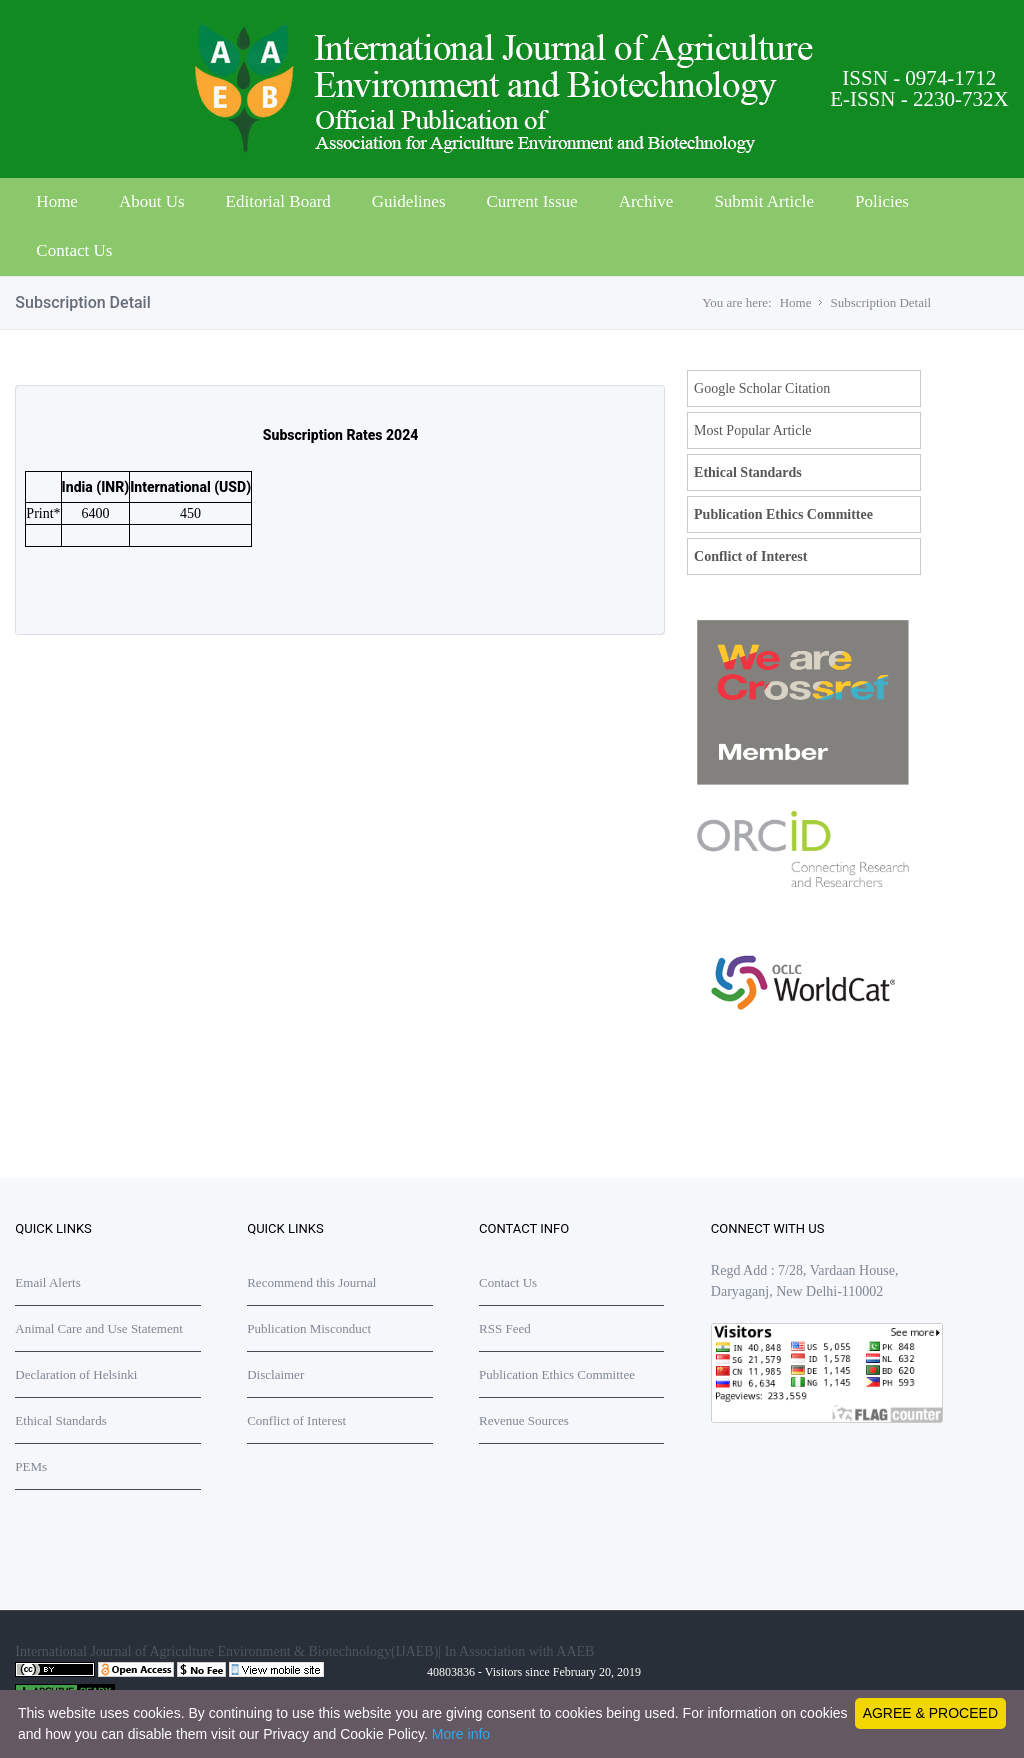  I want to click on RSS Feed, so click(505, 1328).